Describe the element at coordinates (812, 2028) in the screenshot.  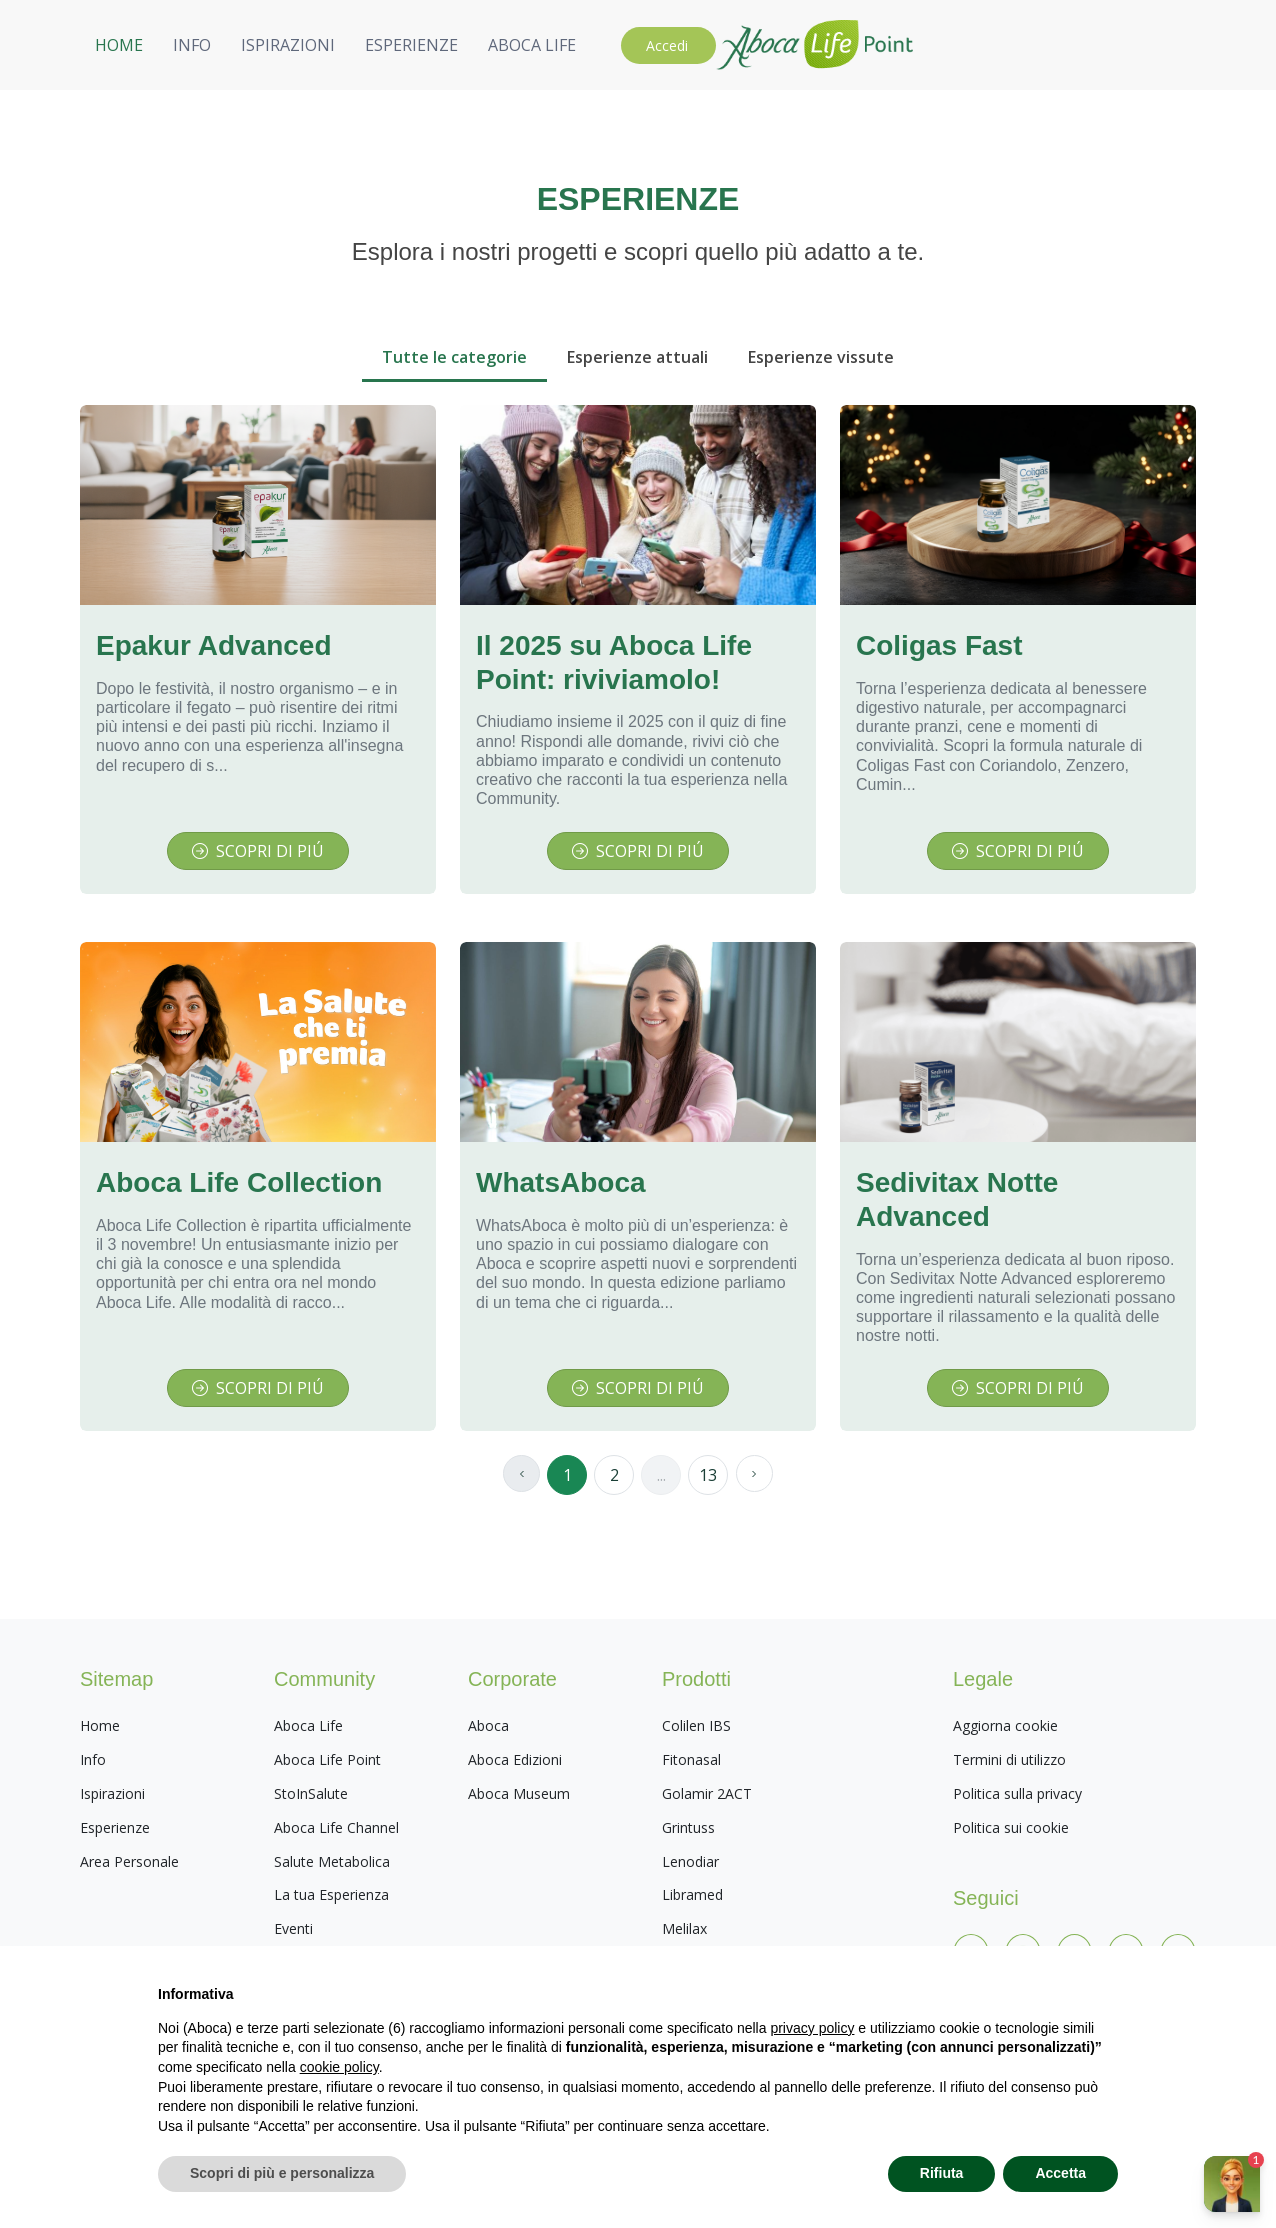
I see `privacy policy [privacy policy - il link si apre in una nuova scheda]` at that location.